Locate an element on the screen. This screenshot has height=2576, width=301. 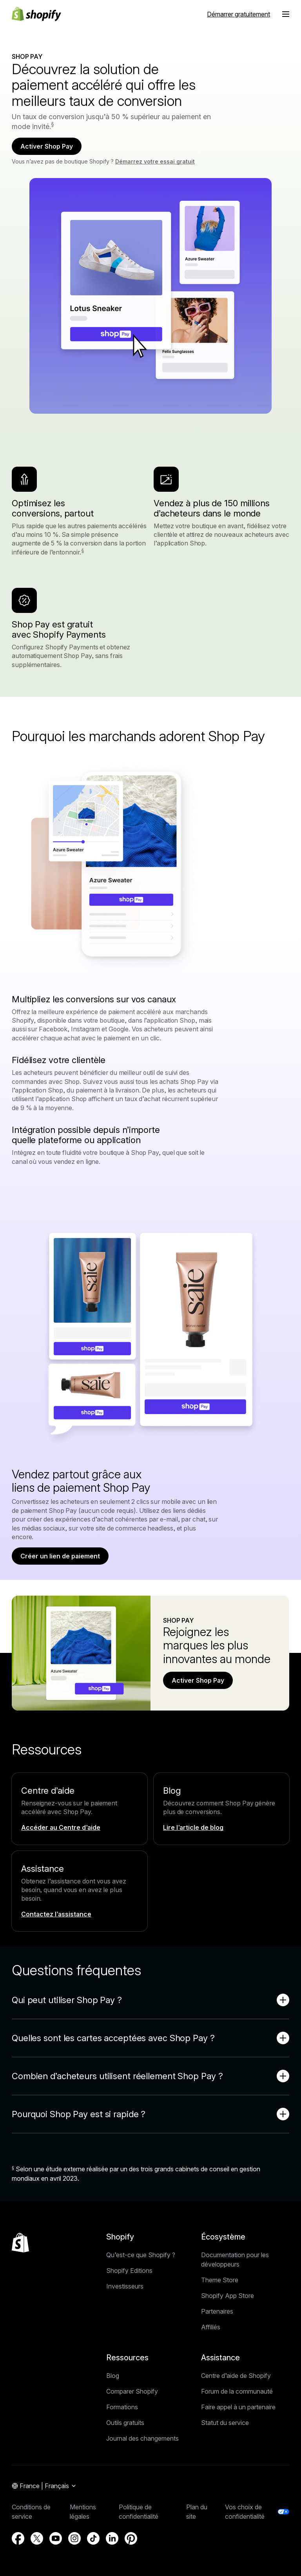
Comparer Shopify is located at coordinates (132, 2391).